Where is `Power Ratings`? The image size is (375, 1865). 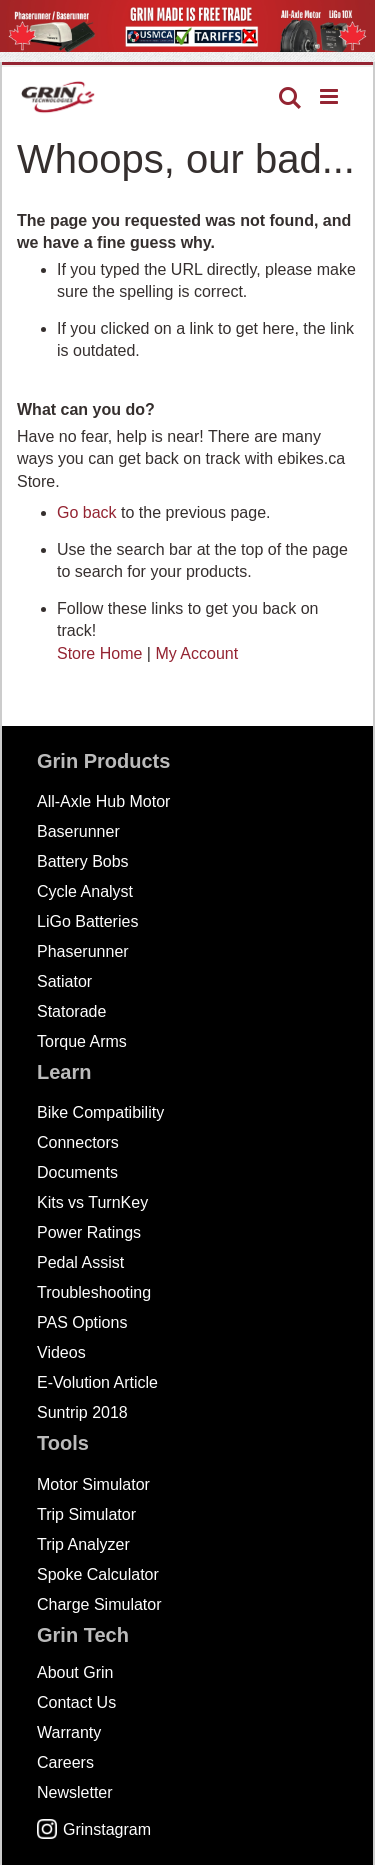 Power Ratings is located at coordinates (89, 1232).